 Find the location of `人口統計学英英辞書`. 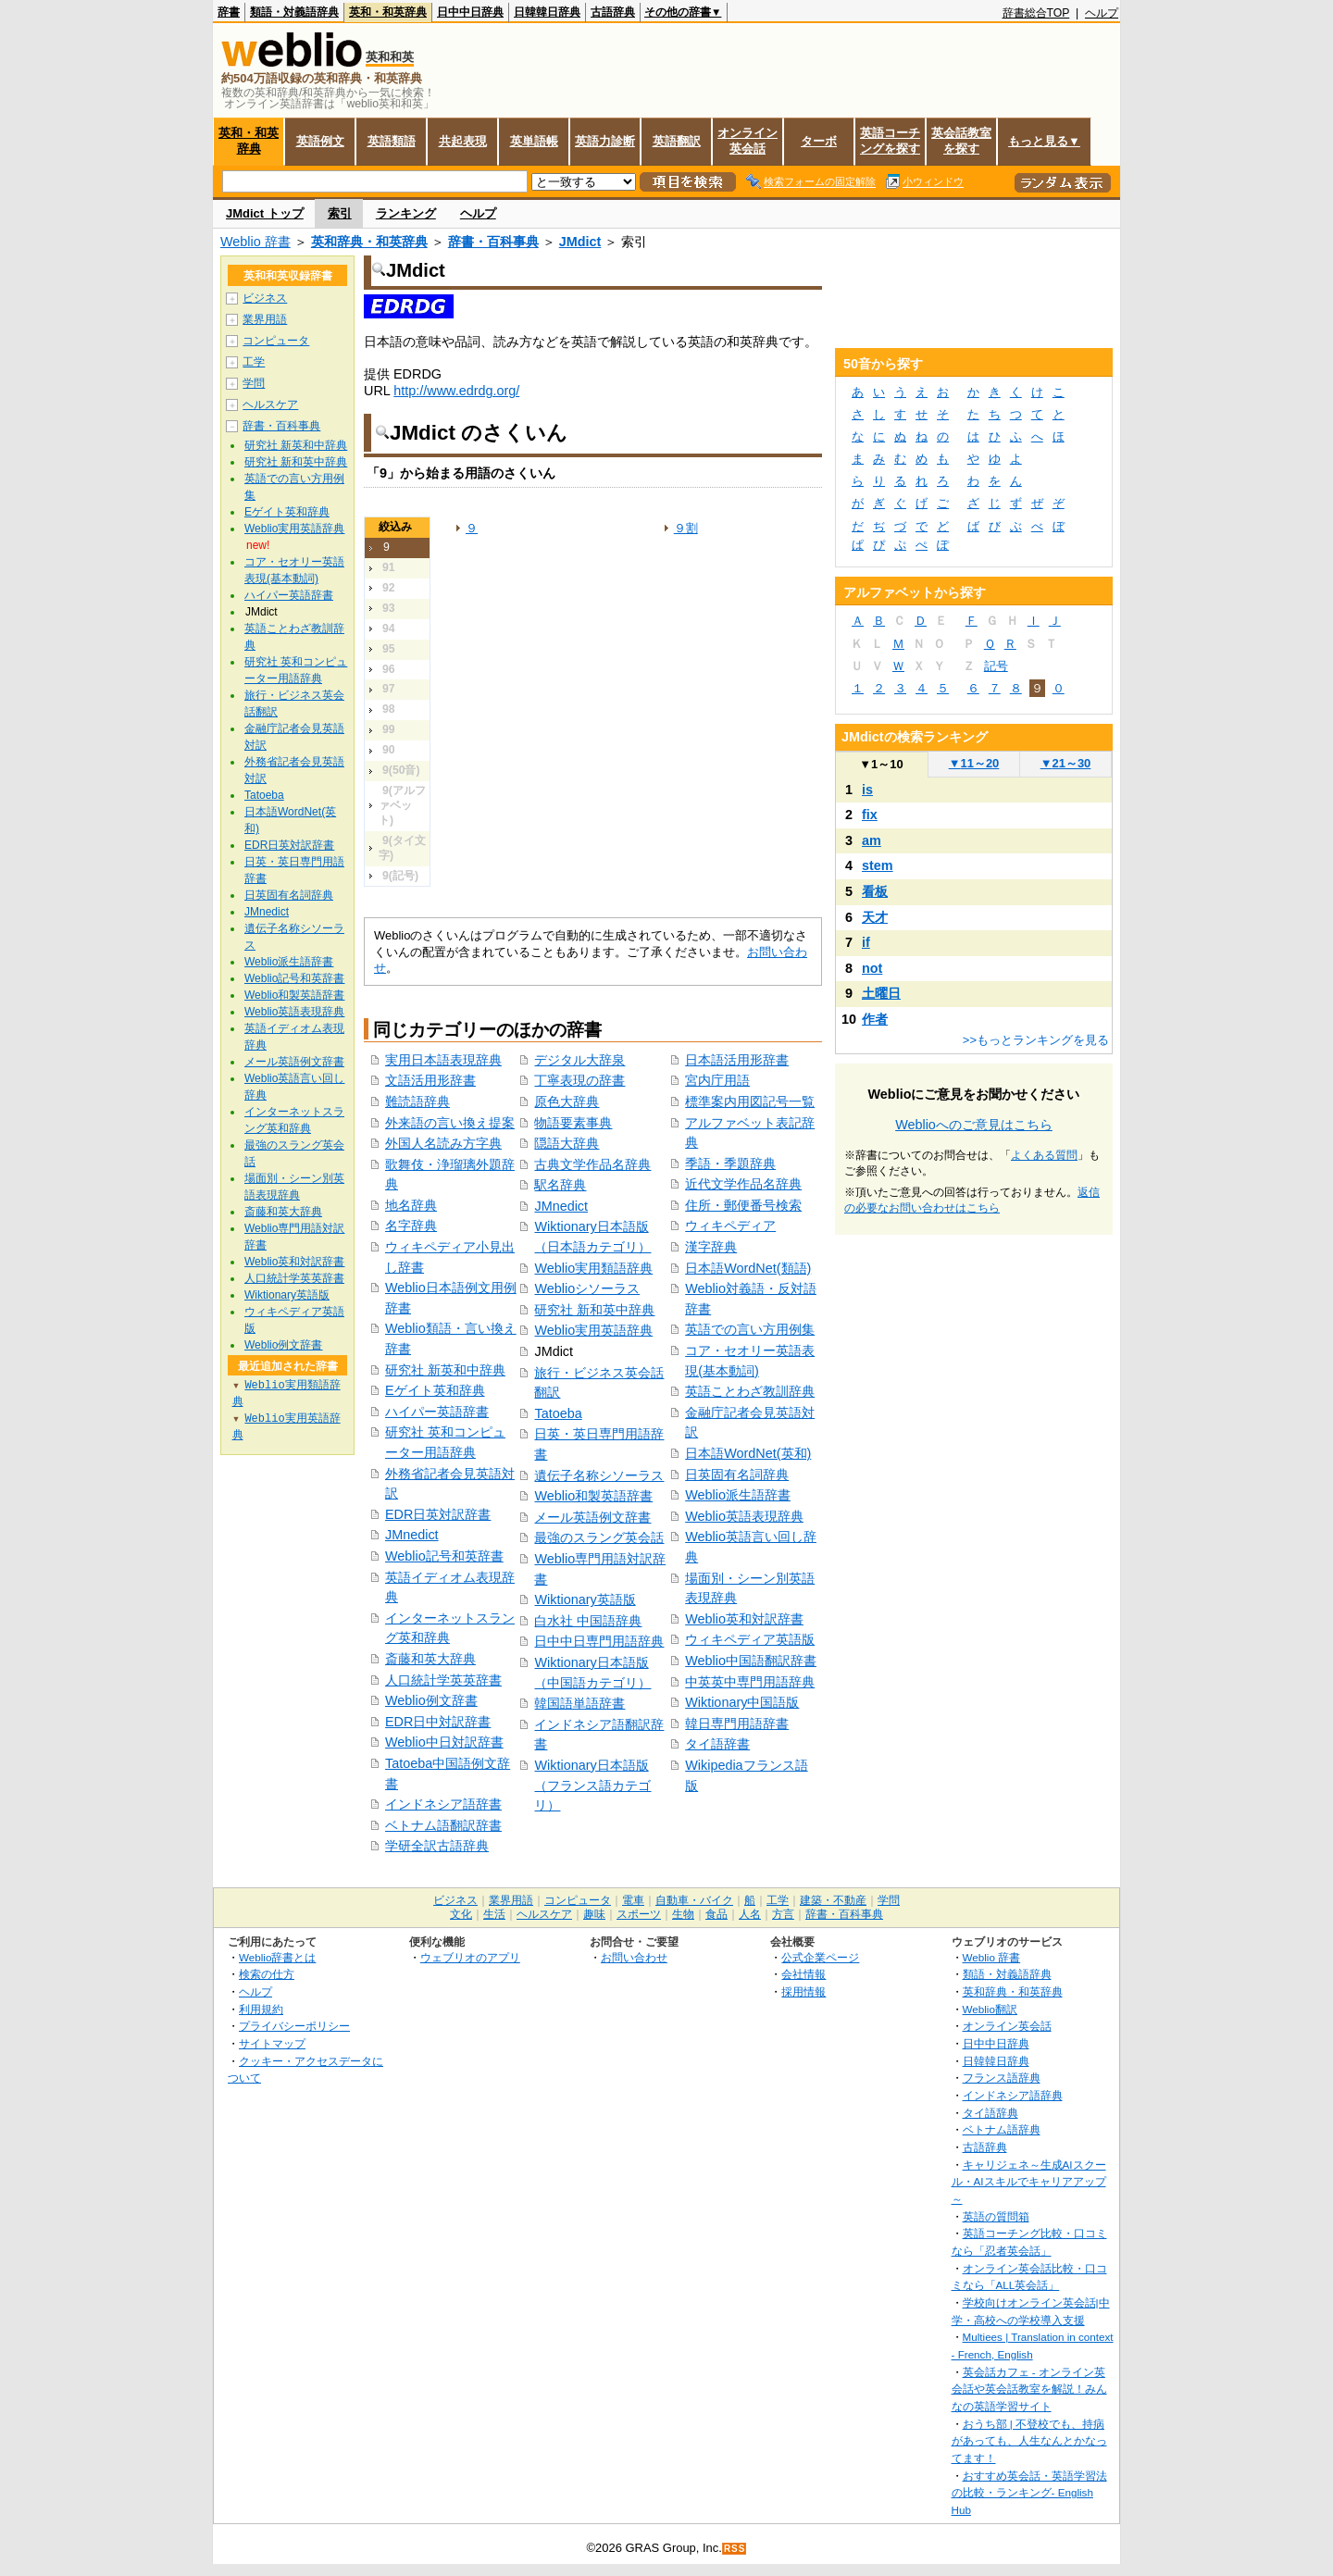

人口統計学英英辞書 is located at coordinates (443, 1680).